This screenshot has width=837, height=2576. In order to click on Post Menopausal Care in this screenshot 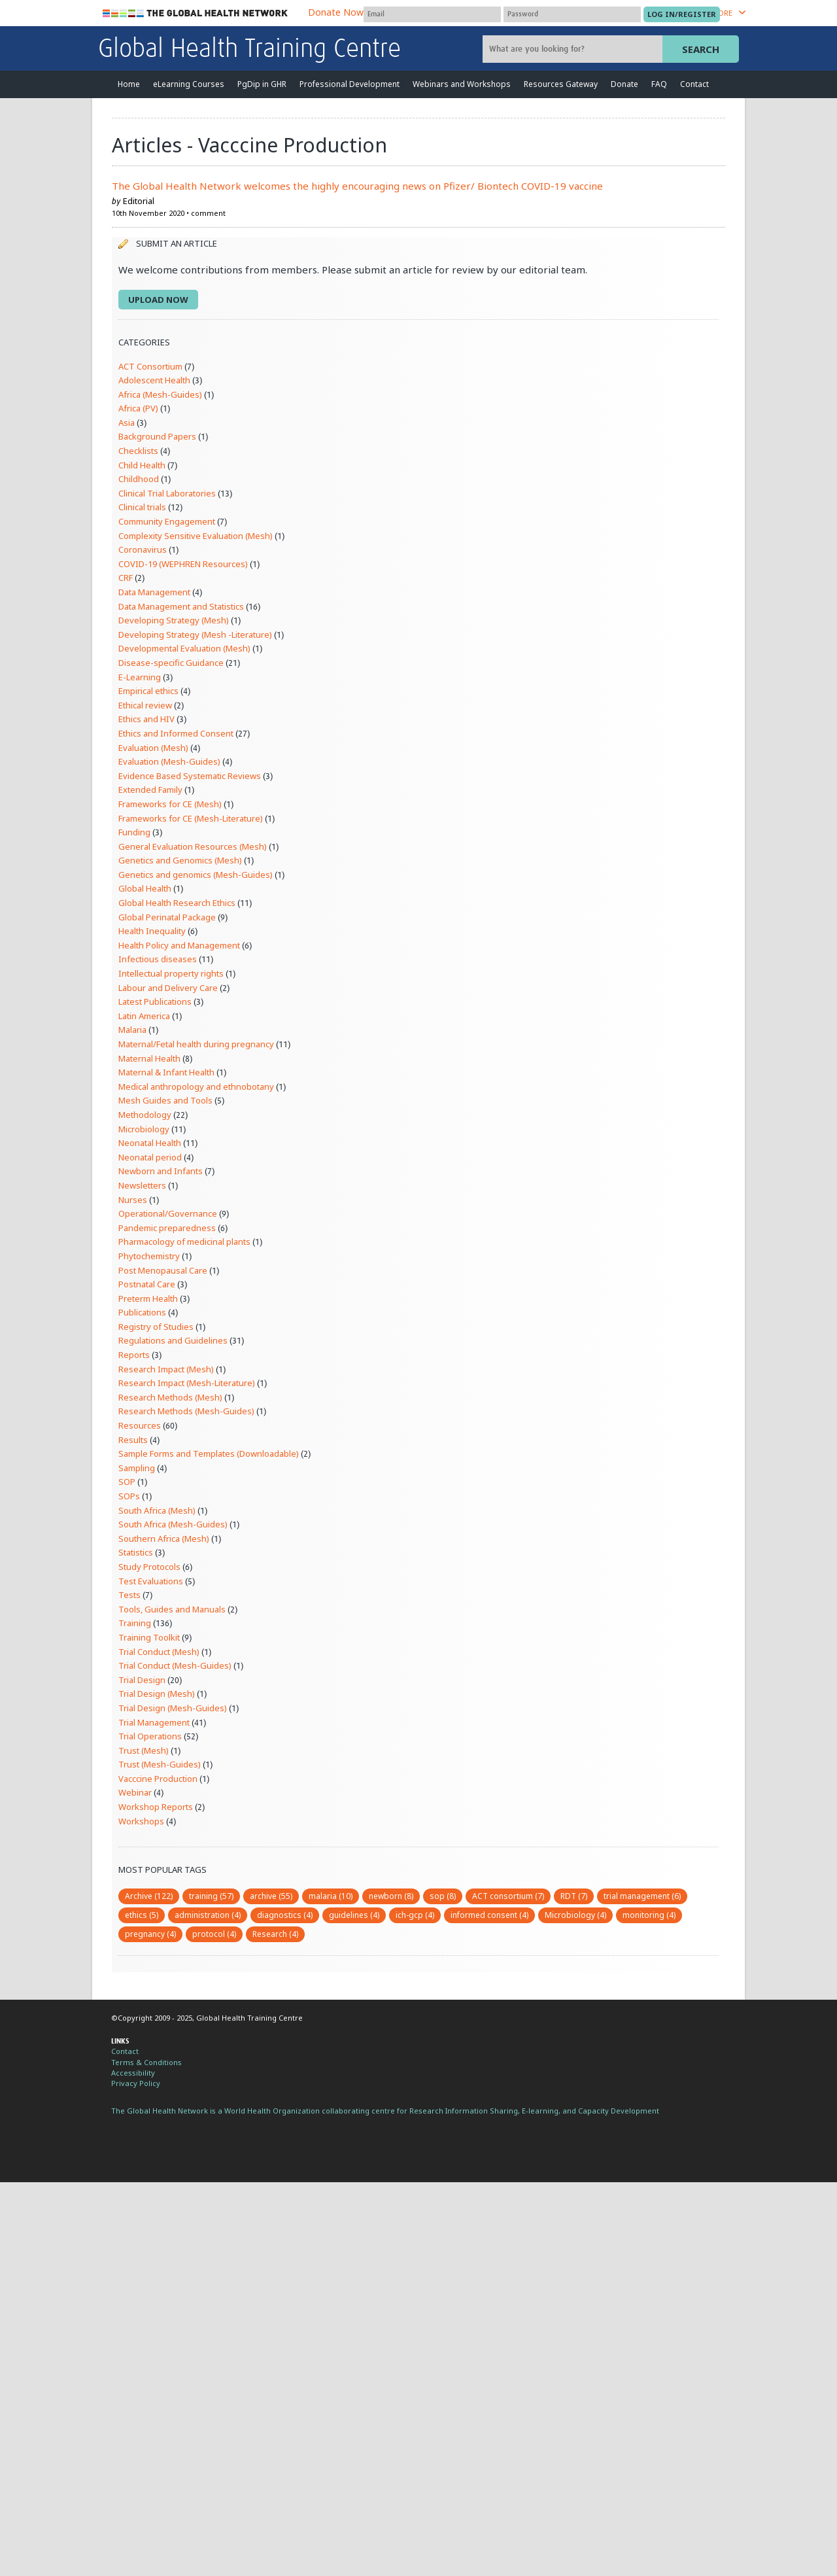, I will do `click(162, 1270)`.